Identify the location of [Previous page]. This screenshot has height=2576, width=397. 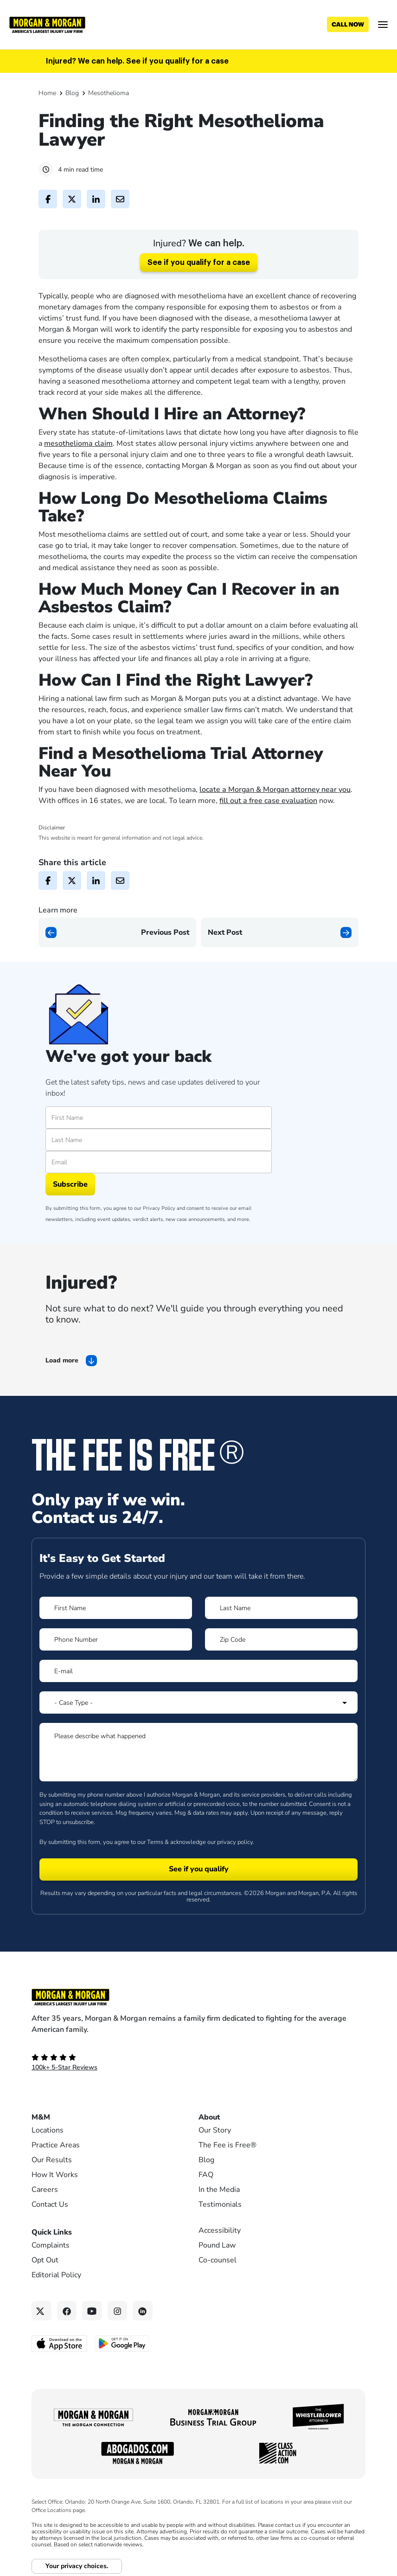
(117, 932).